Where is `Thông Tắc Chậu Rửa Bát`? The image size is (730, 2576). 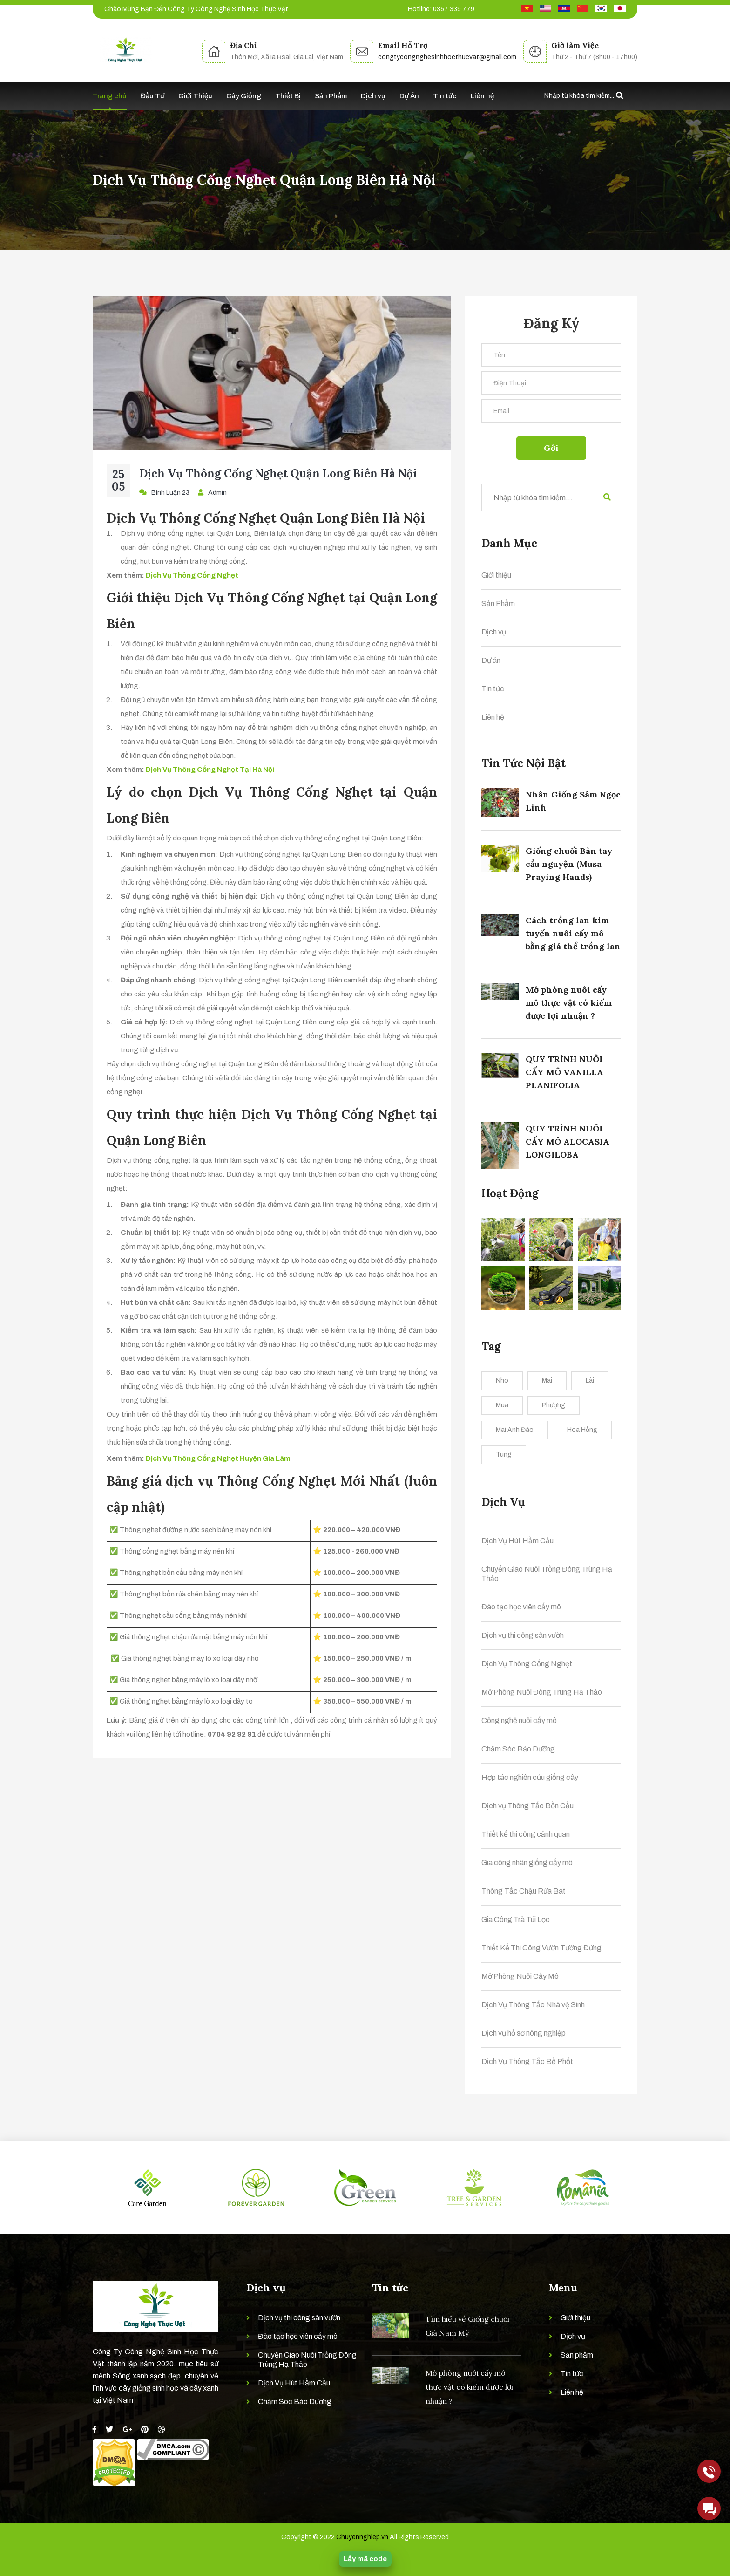
Thông Tắc Chậu Rửa Bát is located at coordinates (523, 1891).